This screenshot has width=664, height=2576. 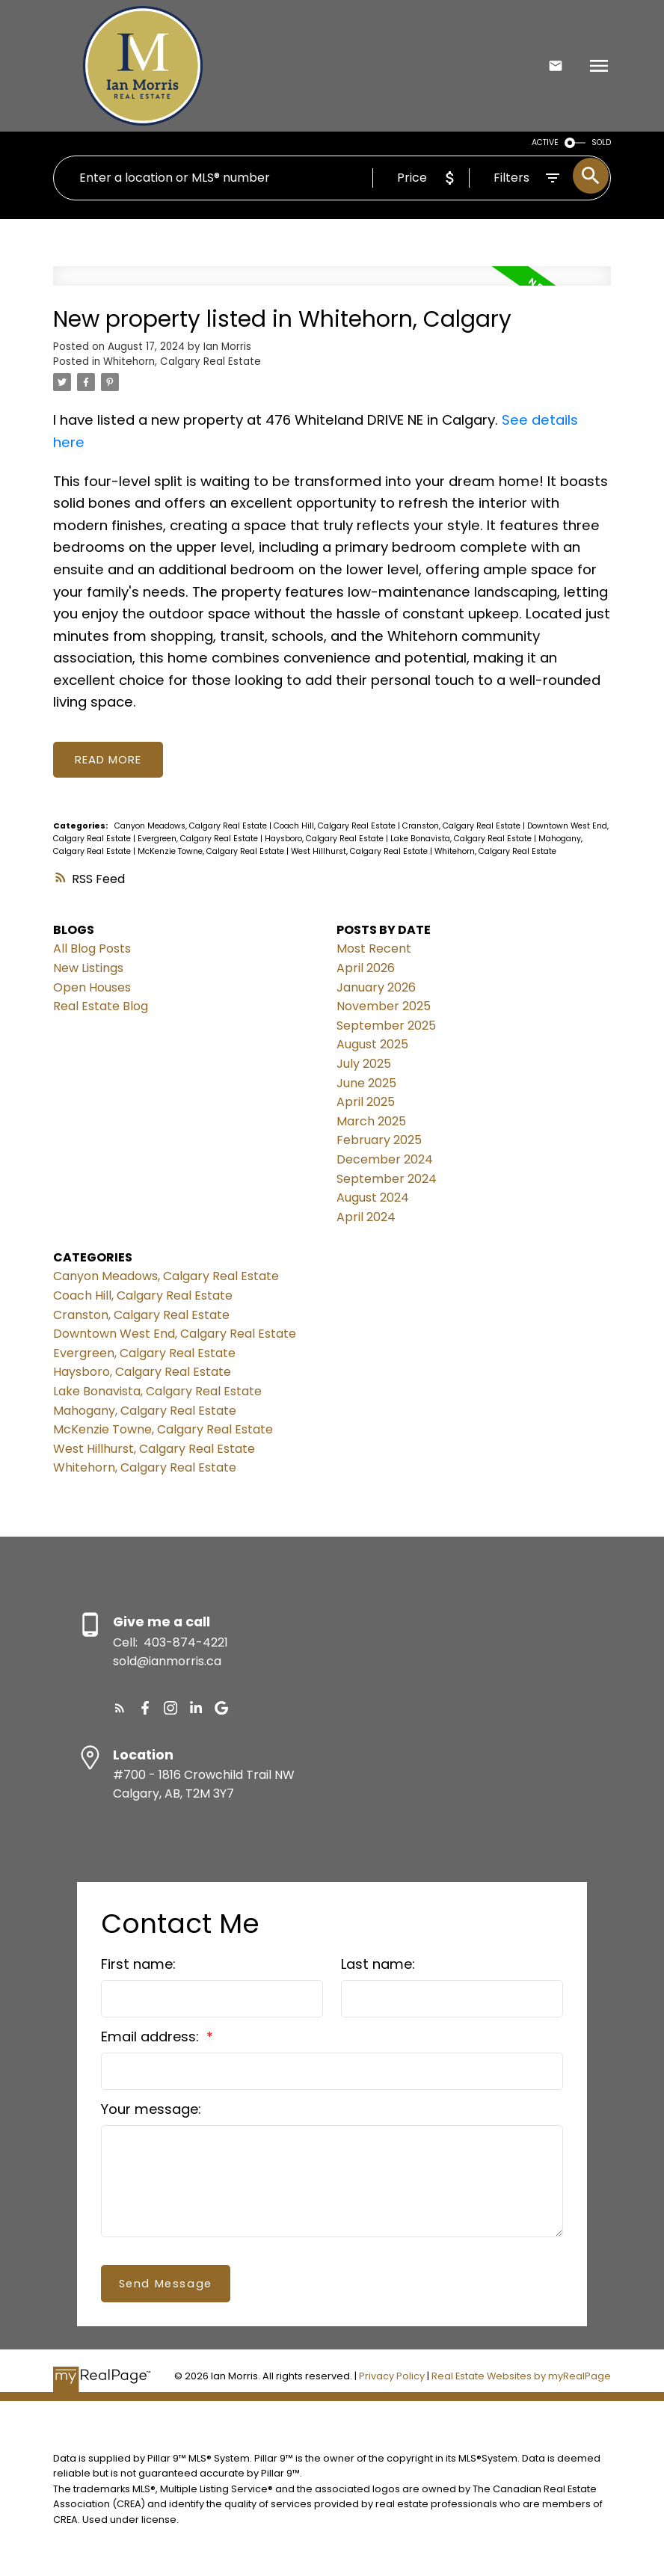 What do you see at coordinates (191, 826) in the screenshot?
I see `Canyon Meadows, Calgary Real Estate` at bounding box center [191, 826].